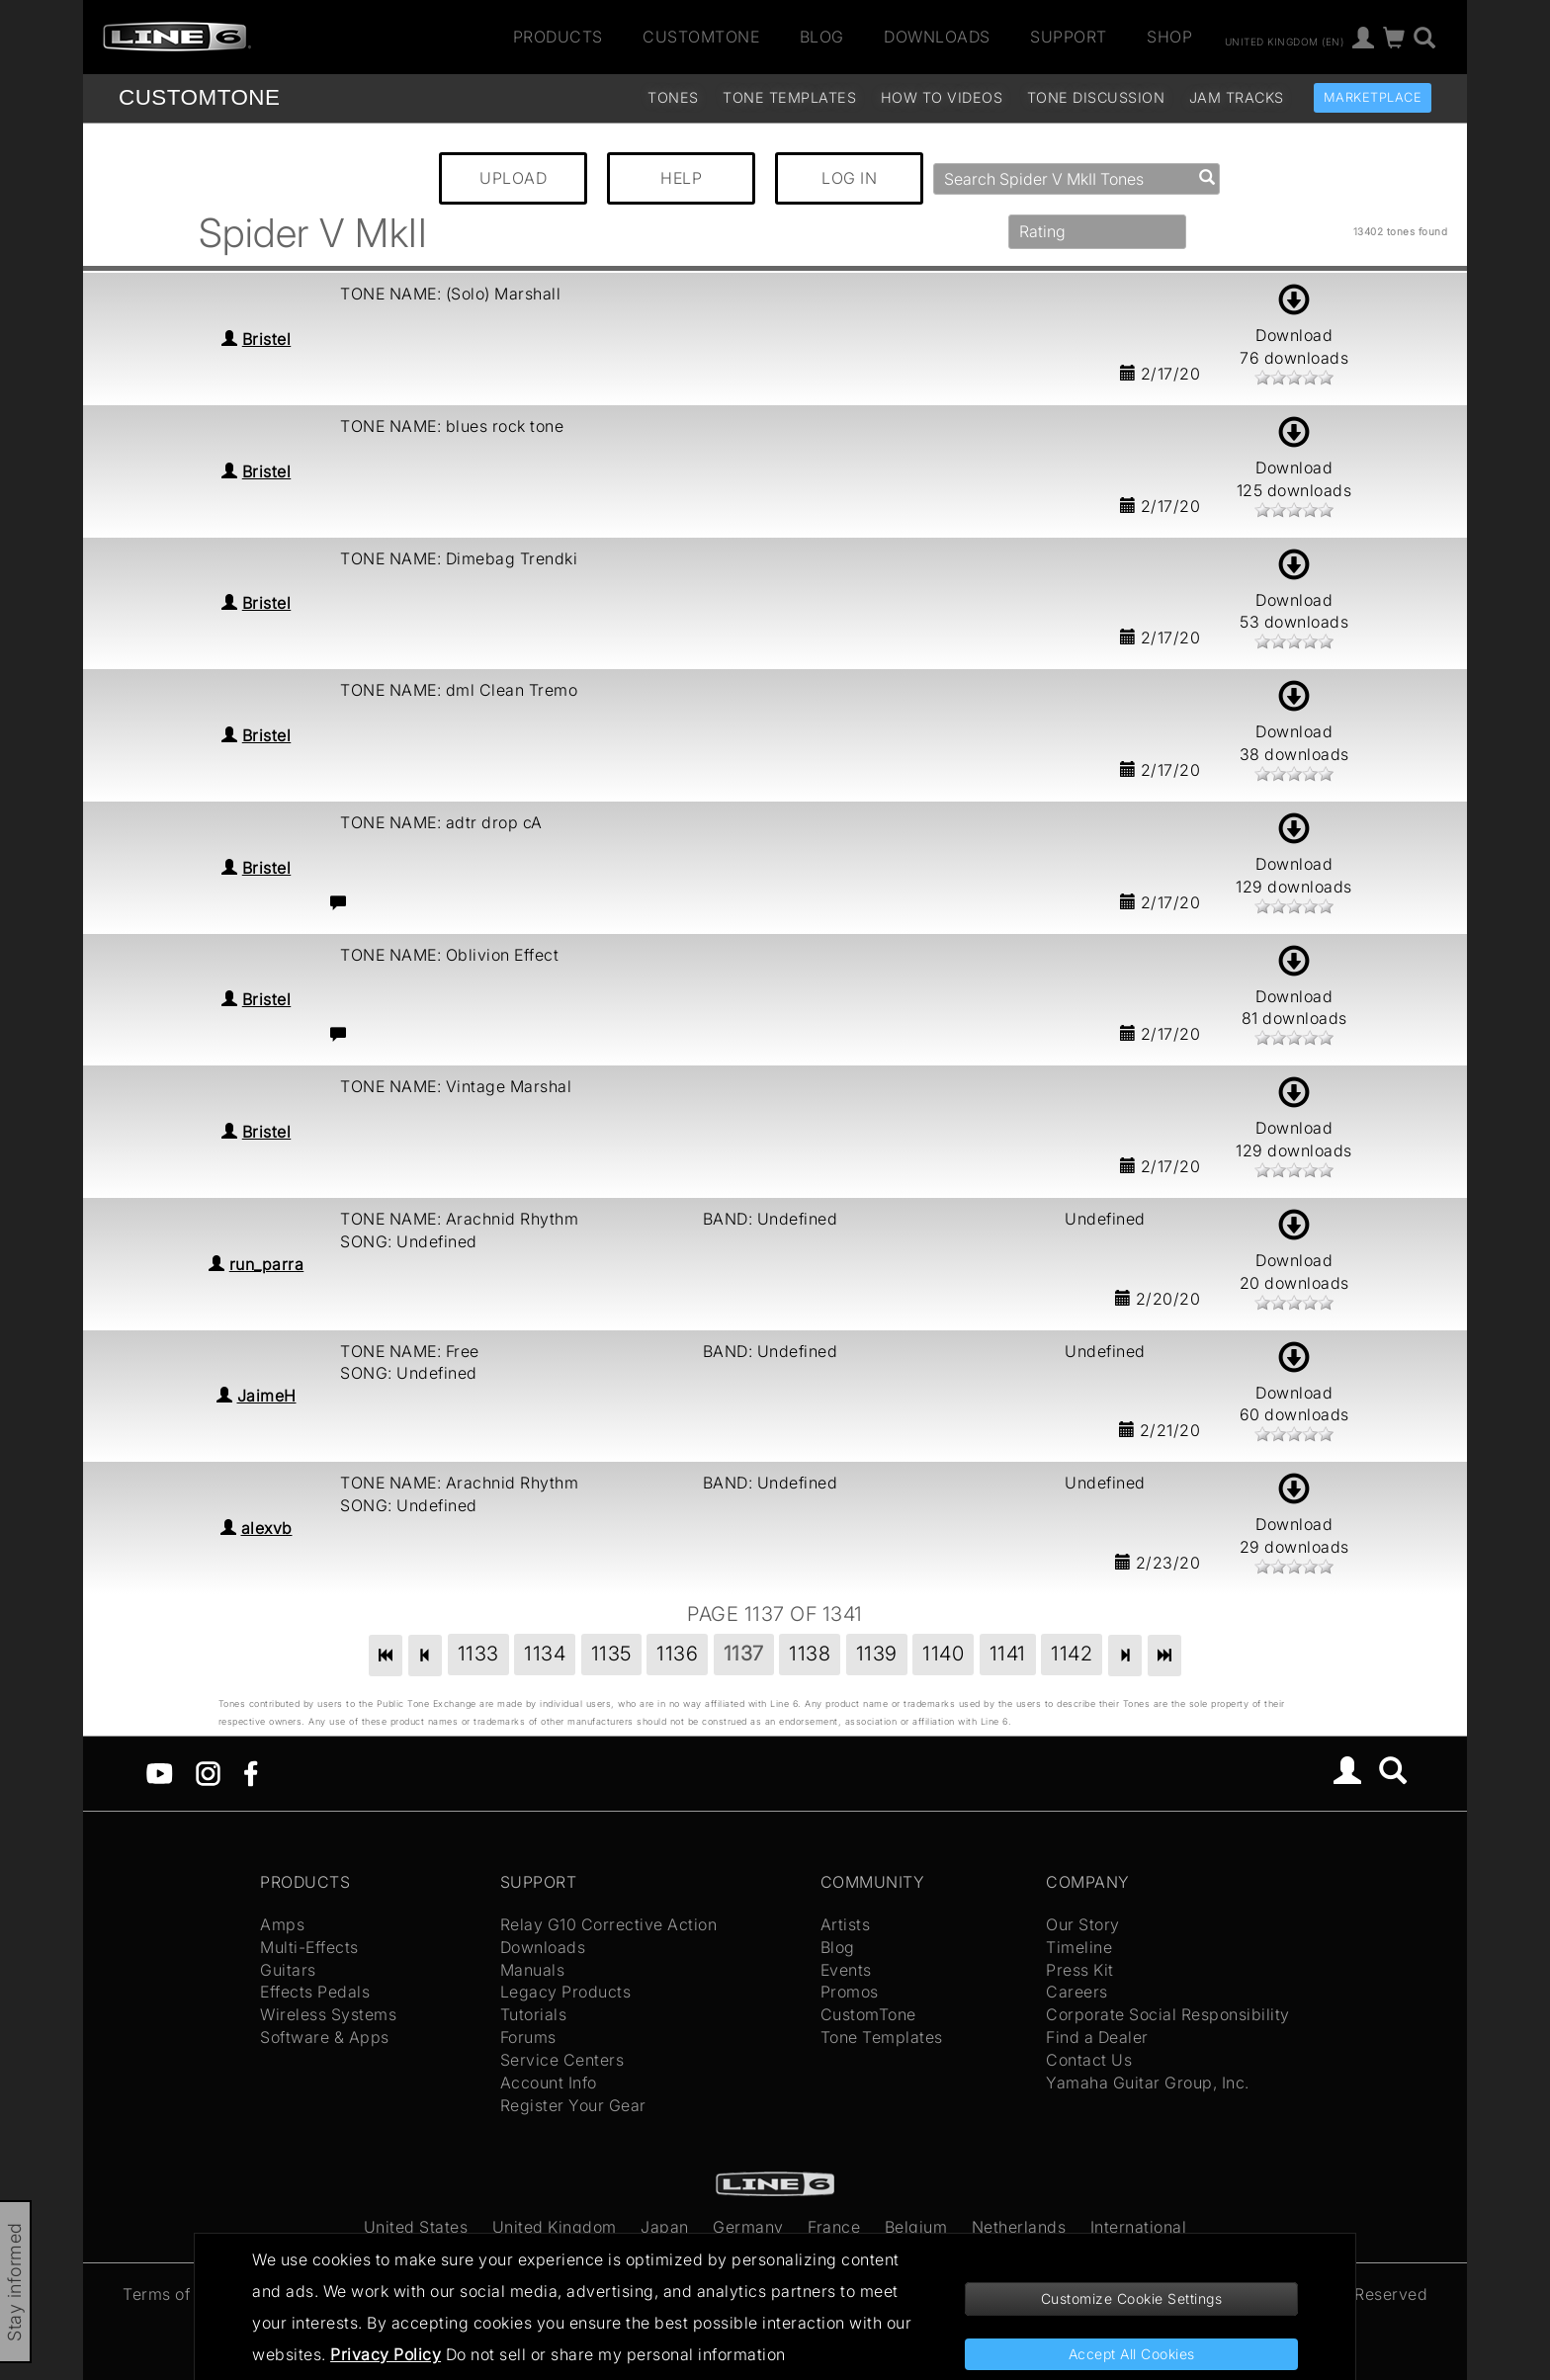 The height and width of the screenshot is (2380, 1550). Describe the element at coordinates (159, 1772) in the screenshot. I see `[YouTube]` at that location.